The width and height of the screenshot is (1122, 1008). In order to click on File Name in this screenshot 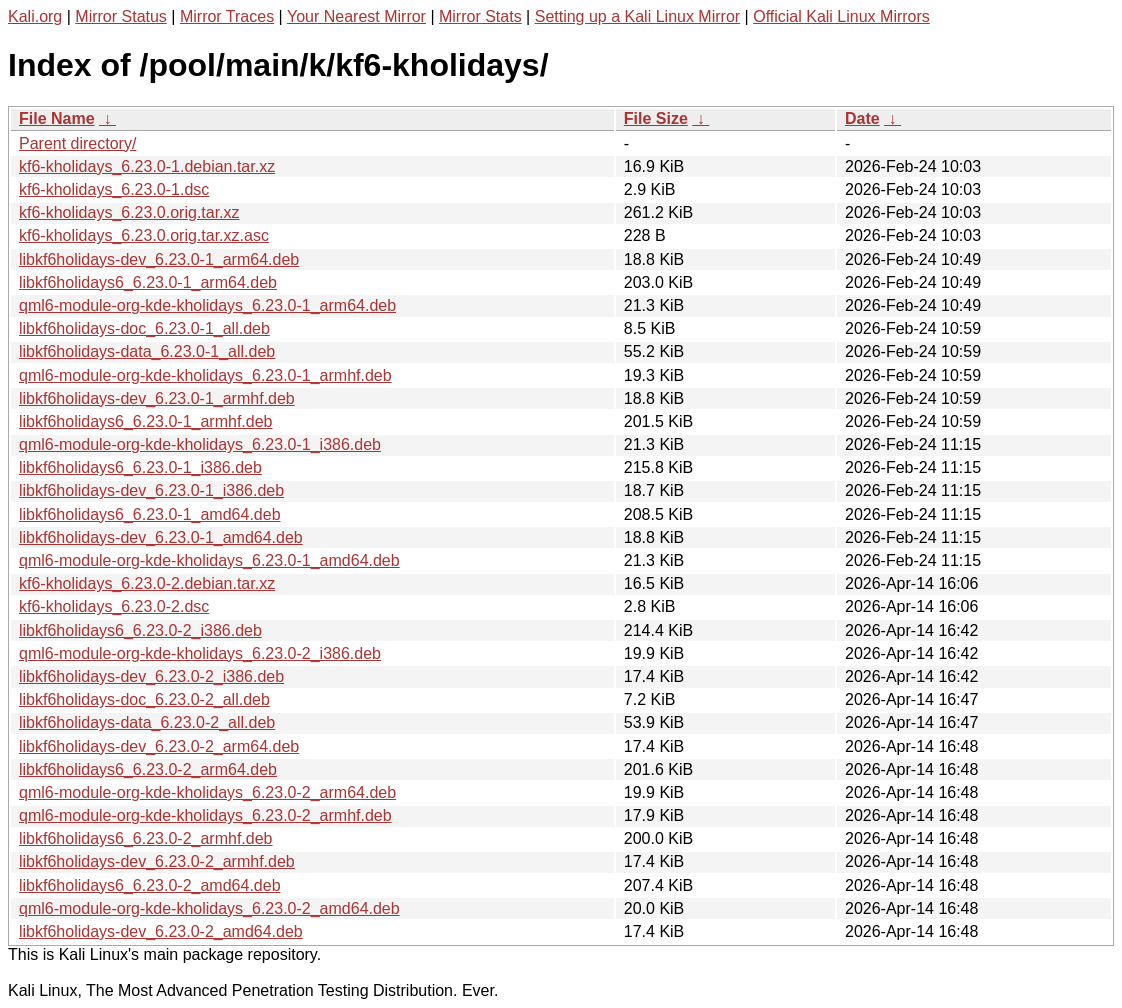, I will do `click(57, 118)`.